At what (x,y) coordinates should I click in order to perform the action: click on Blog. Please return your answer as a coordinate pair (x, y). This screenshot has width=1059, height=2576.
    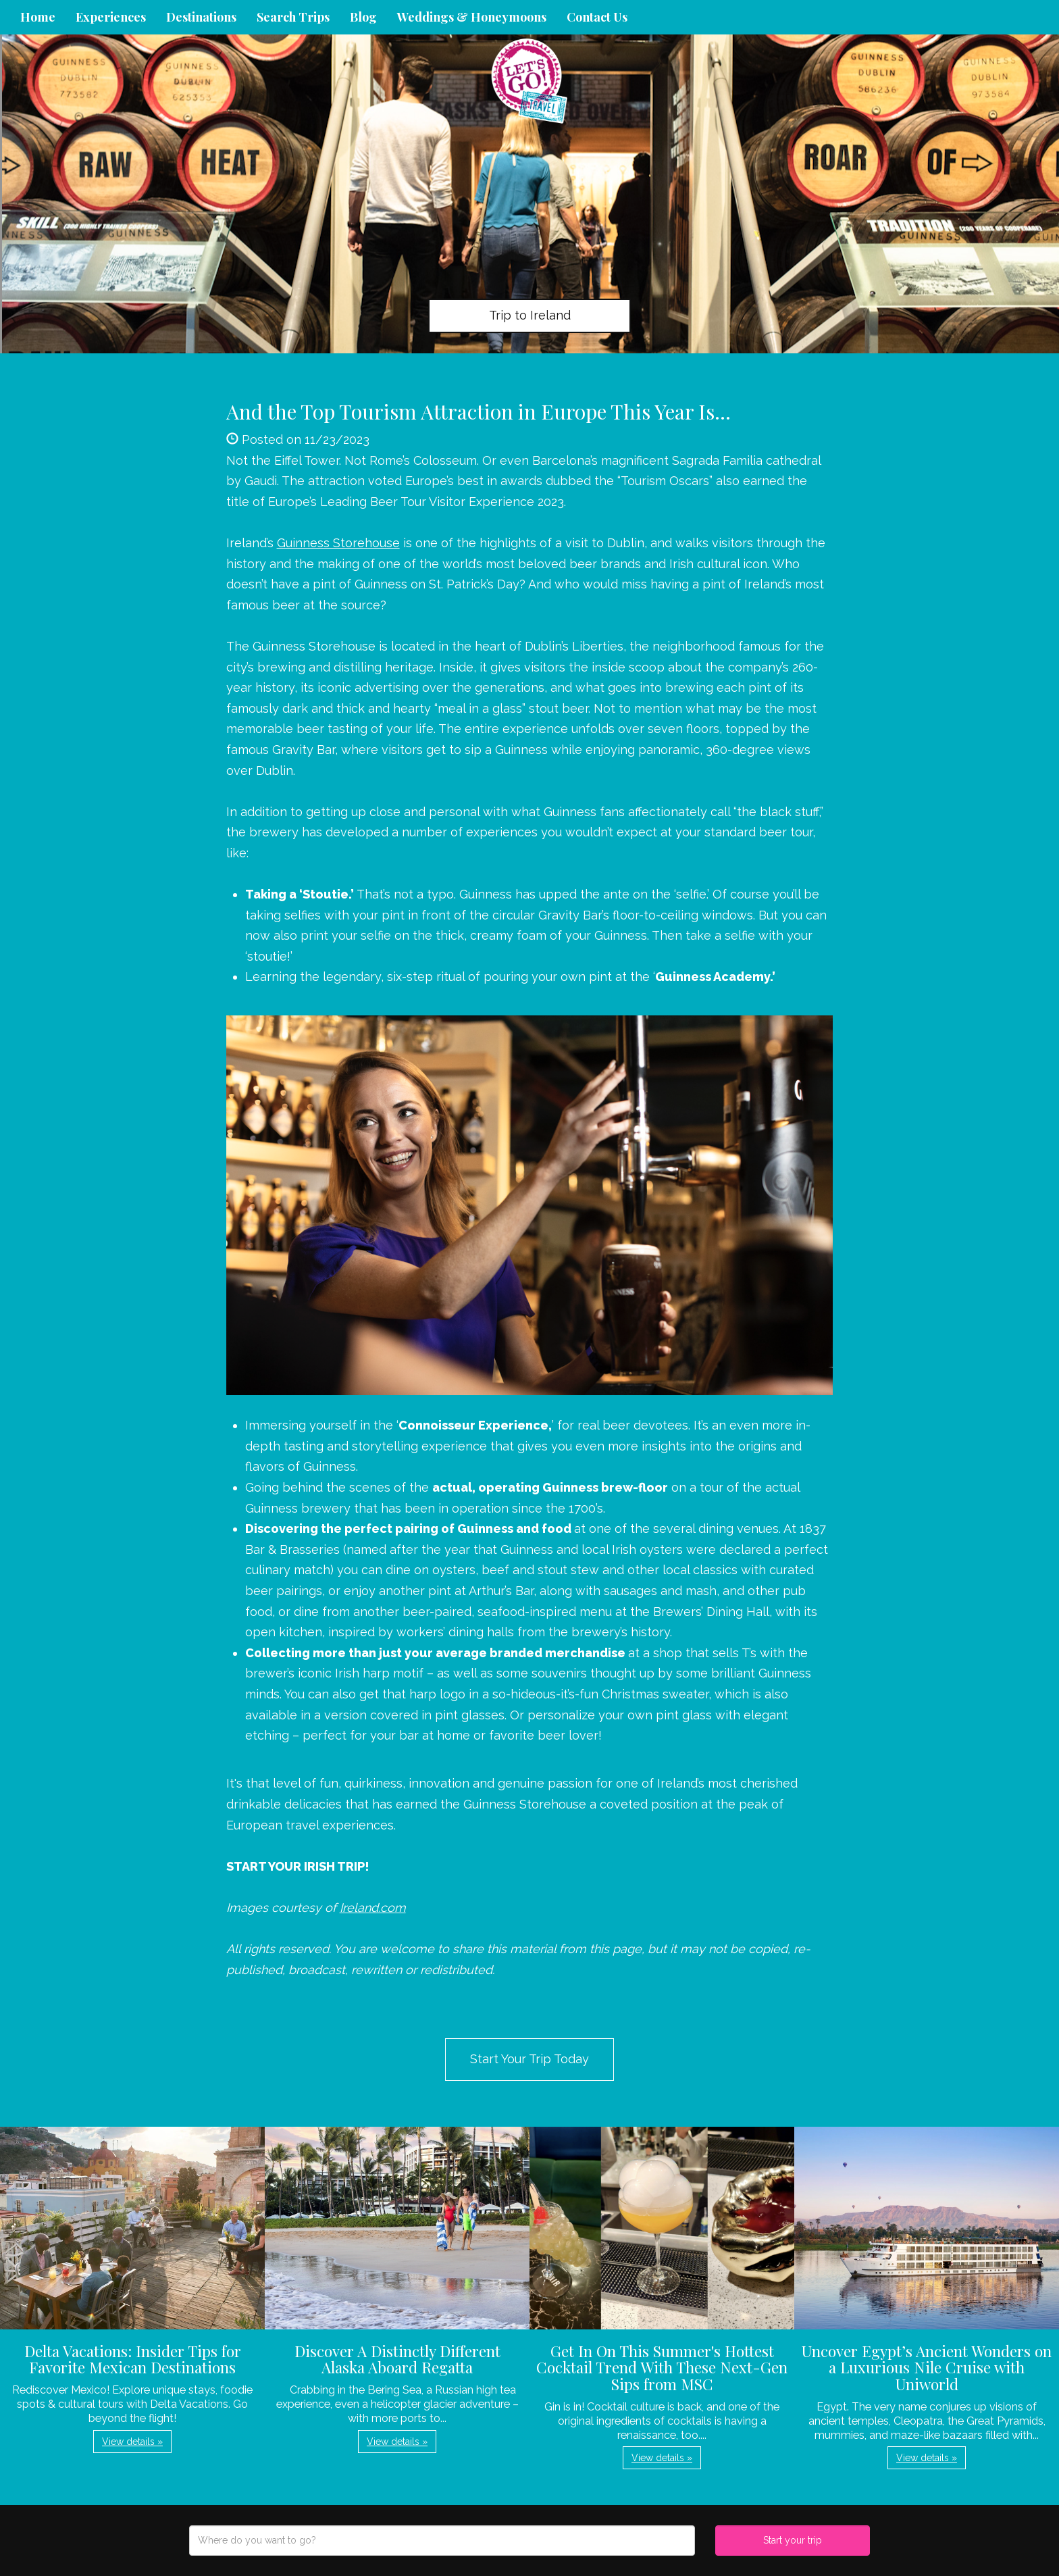
    Looking at the image, I should click on (363, 17).